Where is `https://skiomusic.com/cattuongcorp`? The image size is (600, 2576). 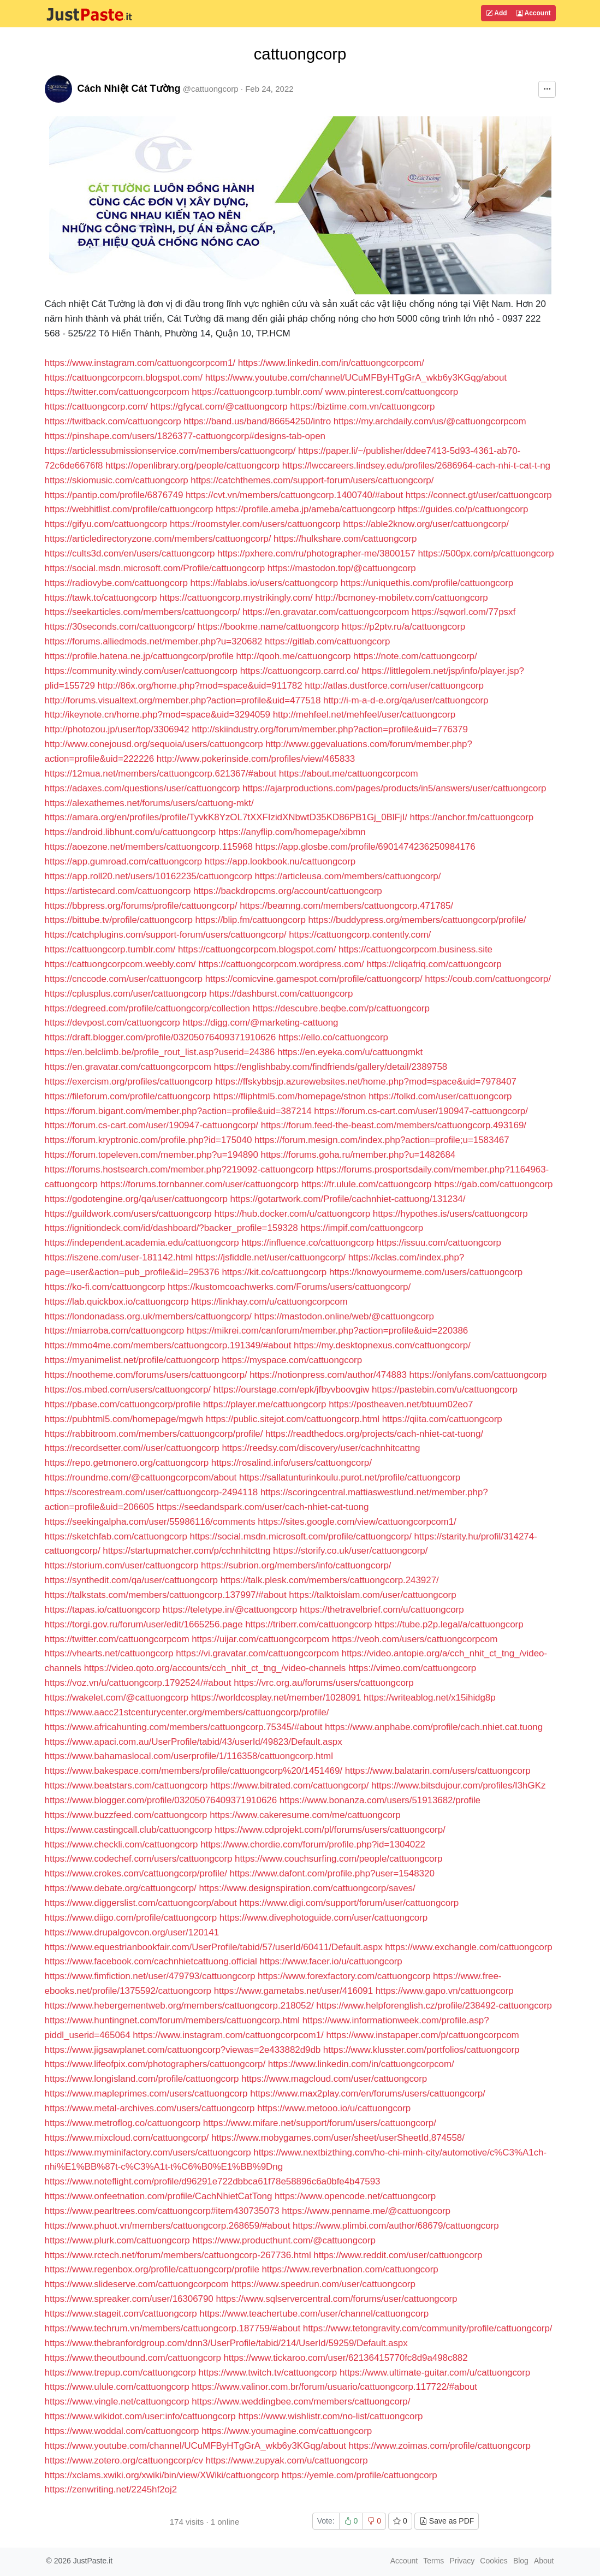 https://skiomusic.com/cattuongcorp is located at coordinates (116, 480).